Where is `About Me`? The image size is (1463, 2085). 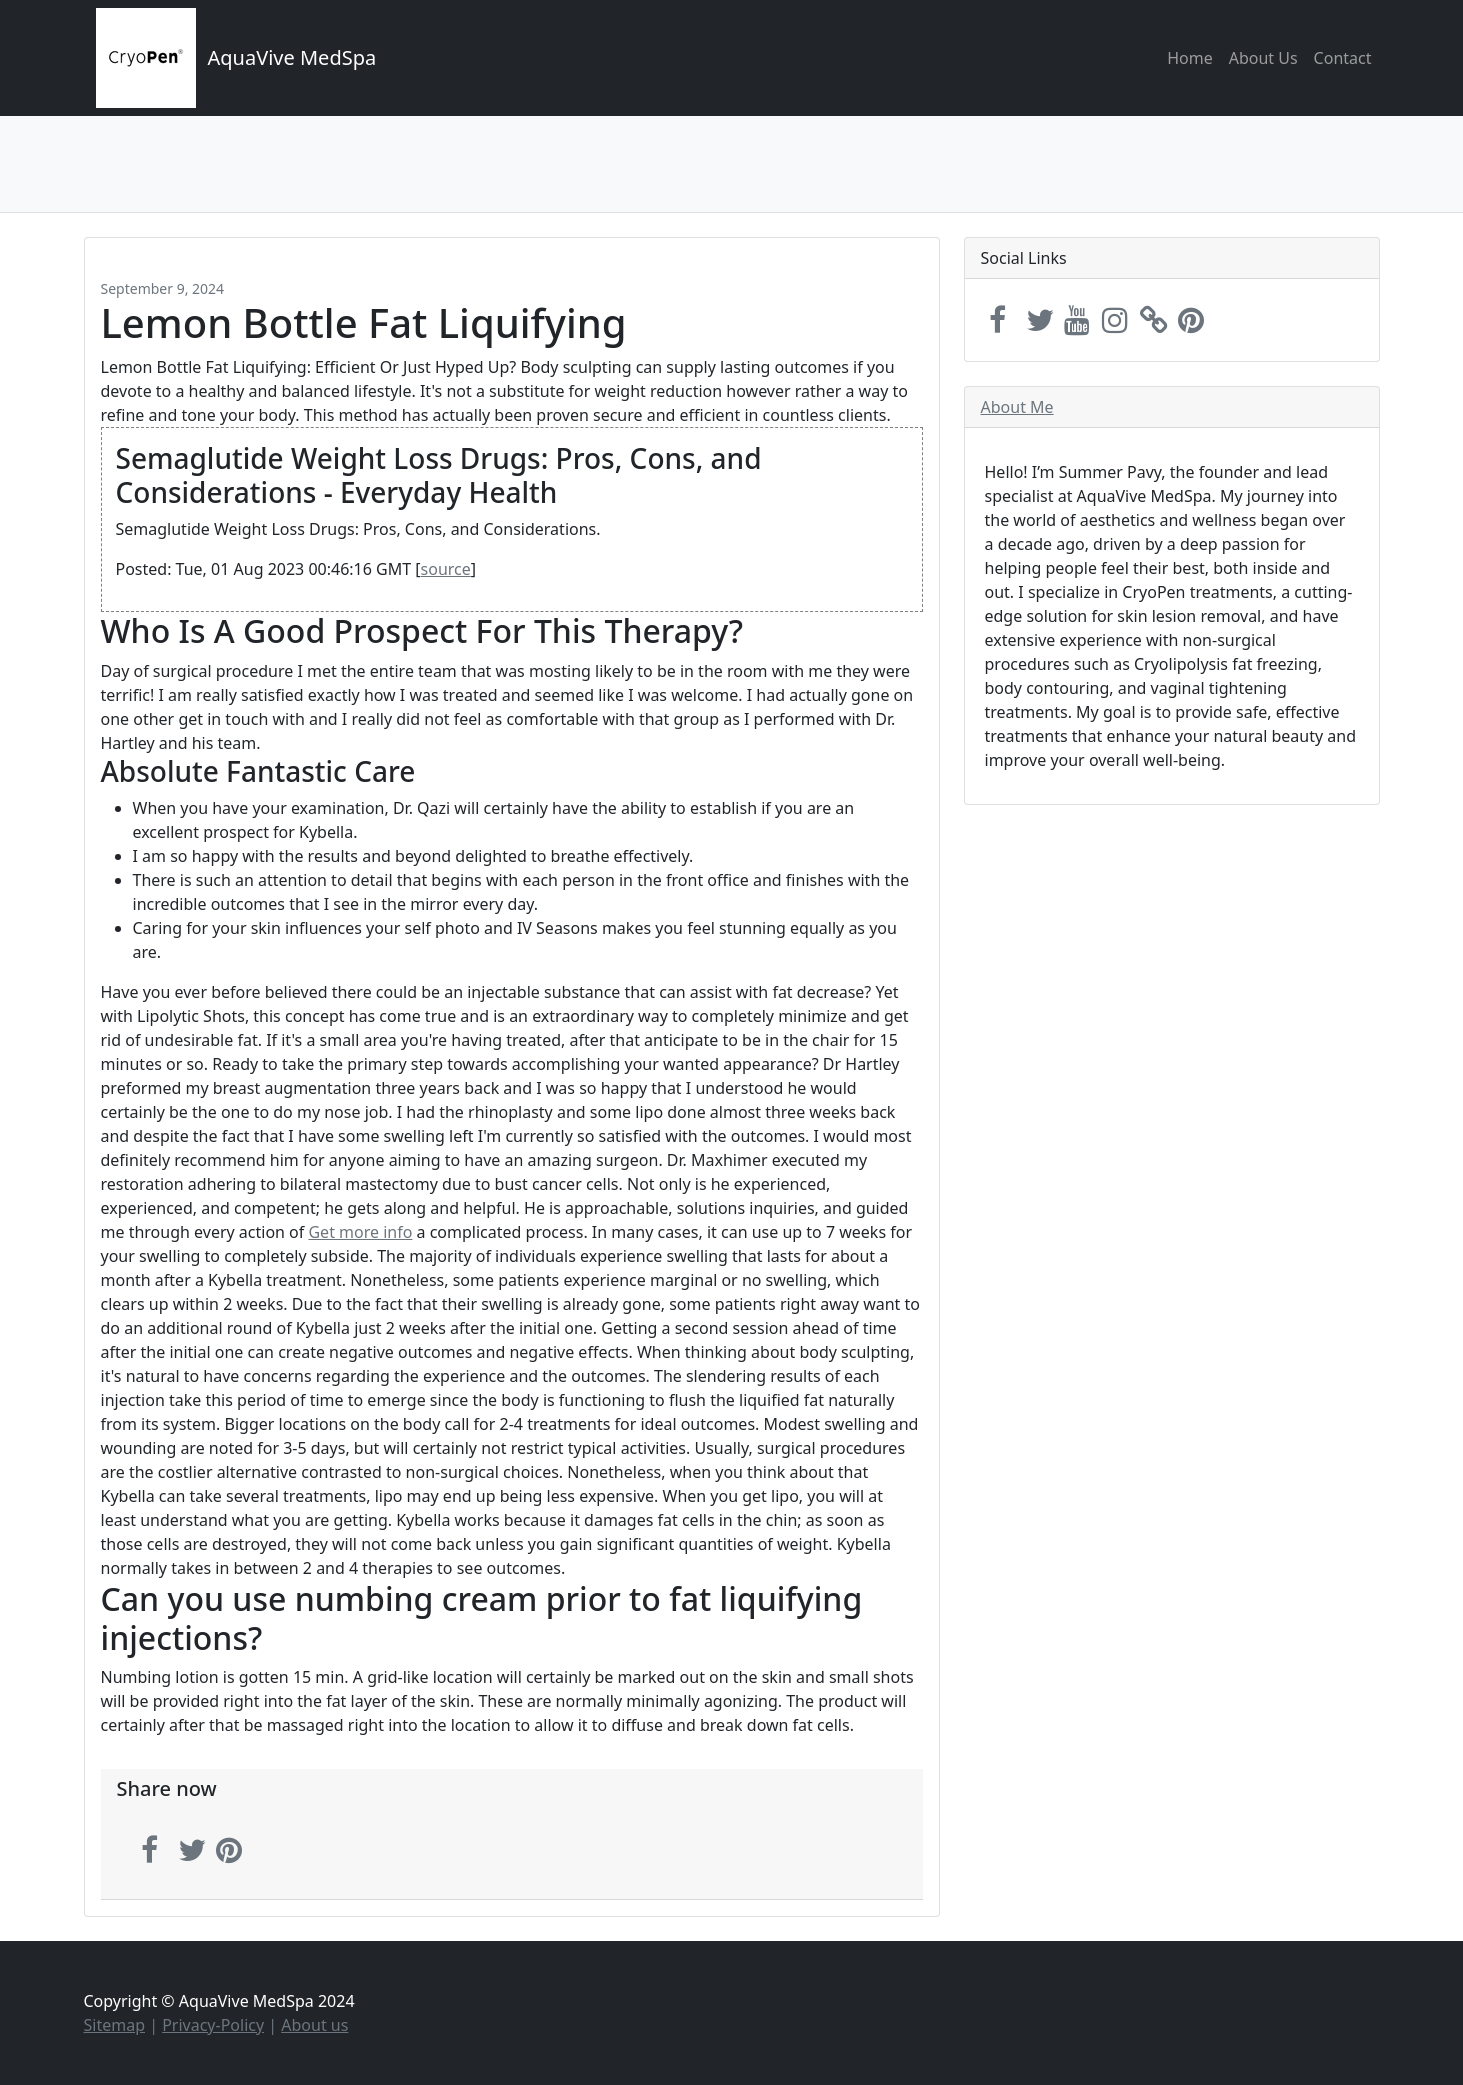 About Me is located at coordinates (1017, 407).